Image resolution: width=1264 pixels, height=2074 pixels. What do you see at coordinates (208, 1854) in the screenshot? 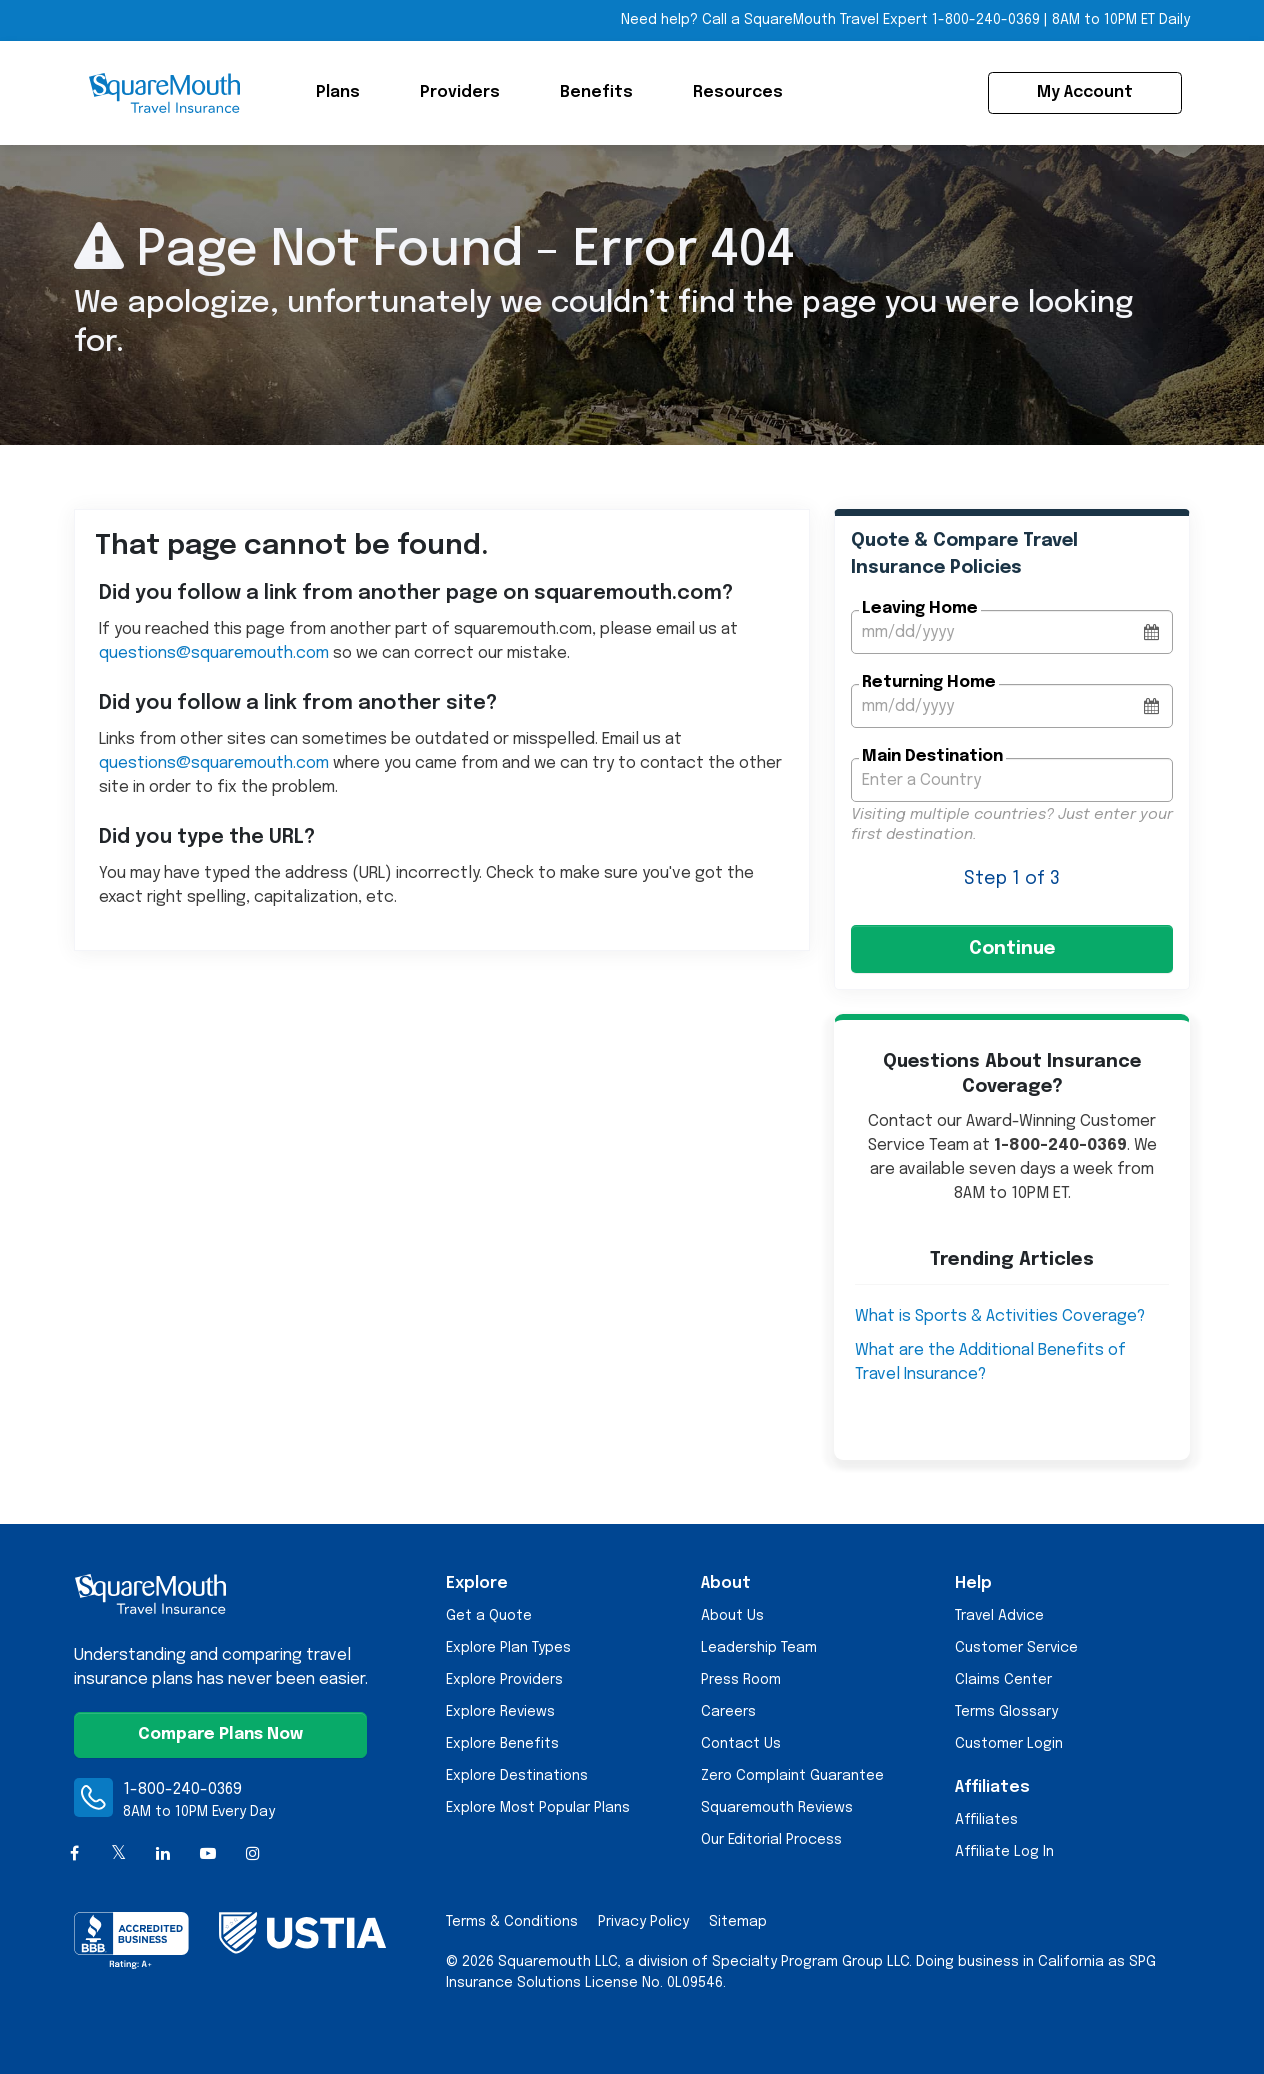
I see `[YouTube]` at bounding box center [208, 1854].